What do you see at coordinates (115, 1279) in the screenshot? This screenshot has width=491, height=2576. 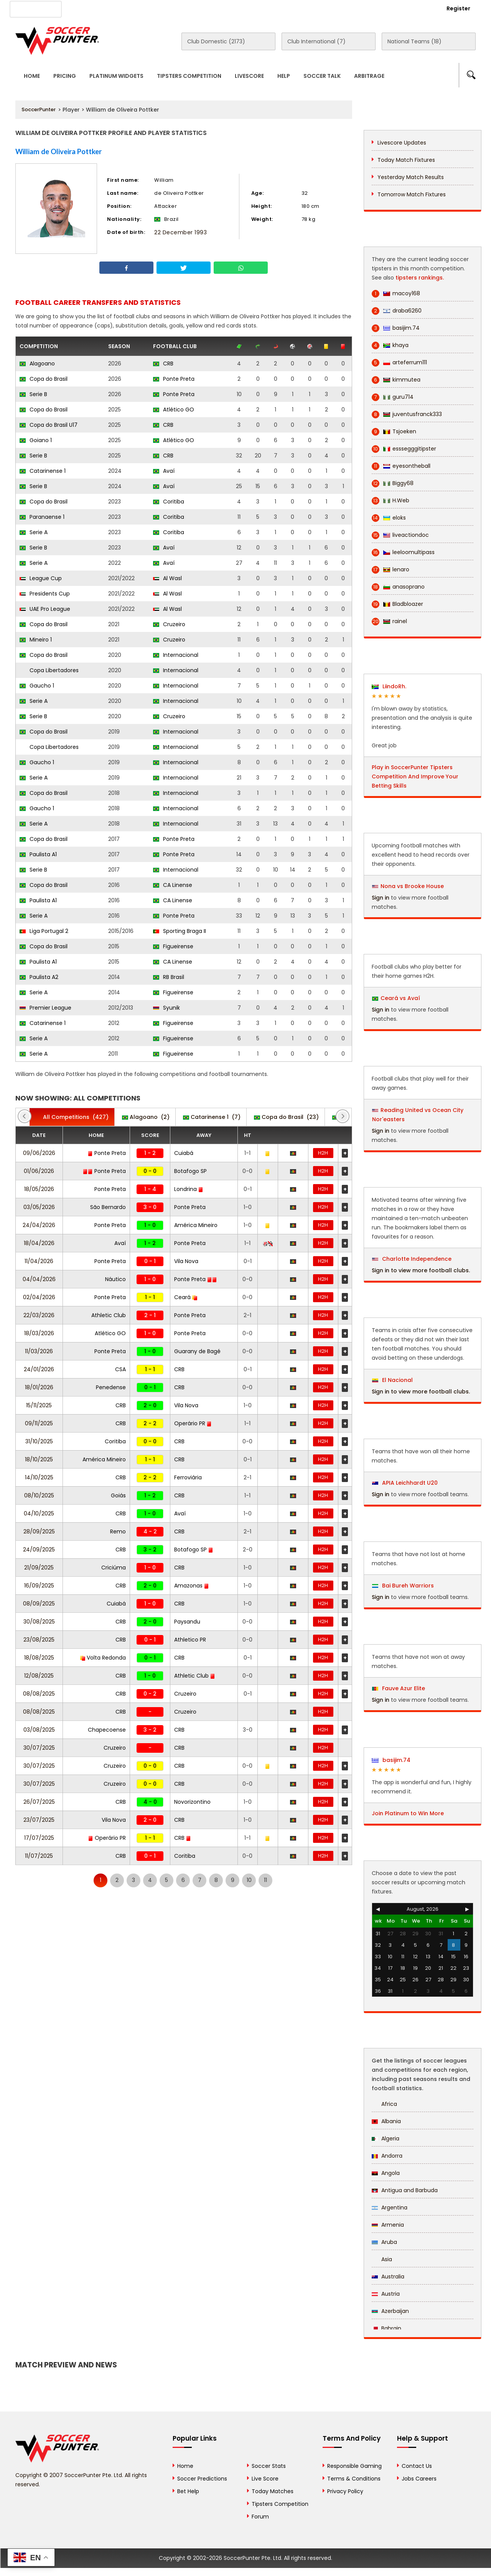 I see `Náutico` at bounding box center [115, 1279].